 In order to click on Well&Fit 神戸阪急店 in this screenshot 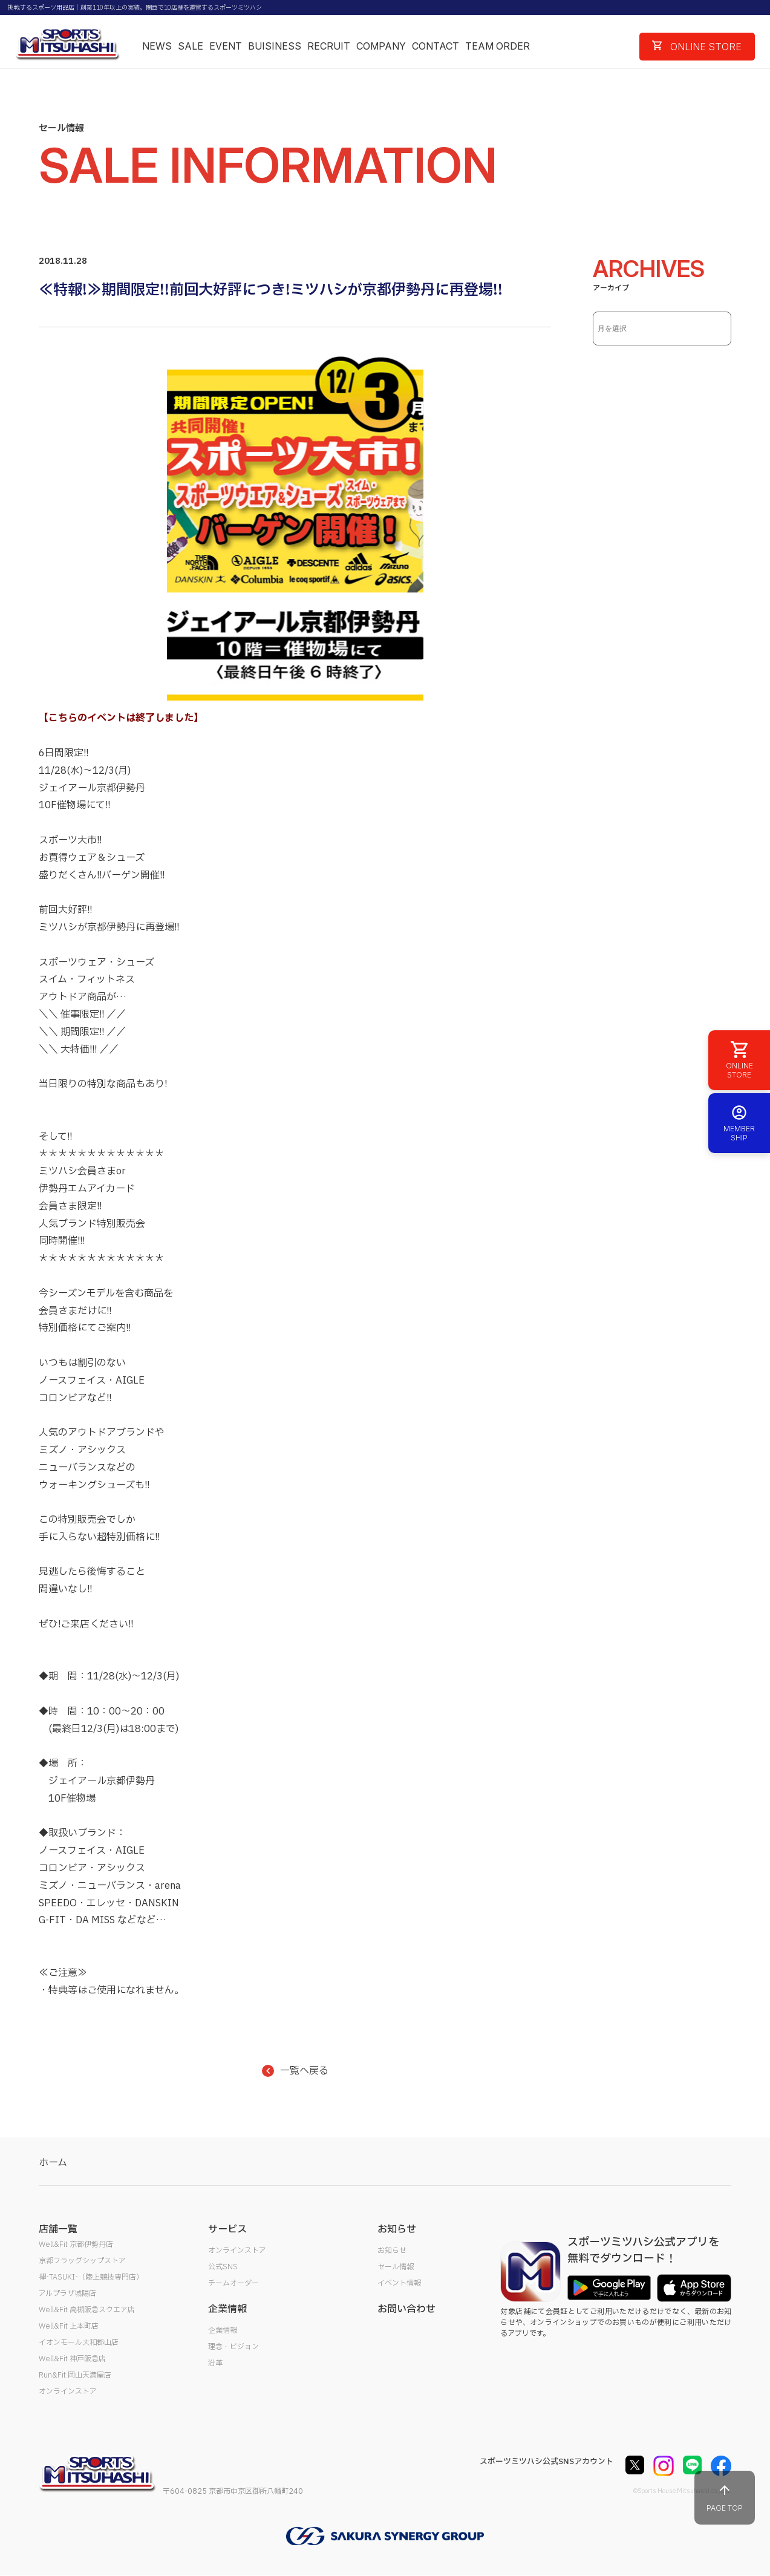, I will do `click(72, 2358)`.